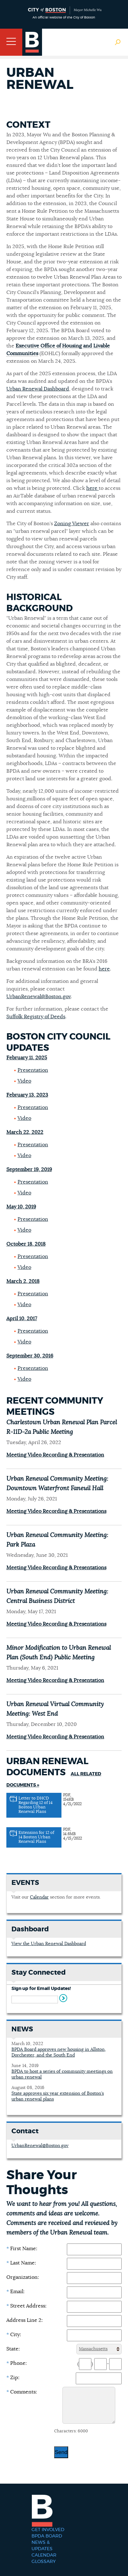 The image size is (128, 2576). What do you see at coordinates (21, 1318) in the screenshot?
I see `April 10, 2017` at bounding box center [21, 1318].